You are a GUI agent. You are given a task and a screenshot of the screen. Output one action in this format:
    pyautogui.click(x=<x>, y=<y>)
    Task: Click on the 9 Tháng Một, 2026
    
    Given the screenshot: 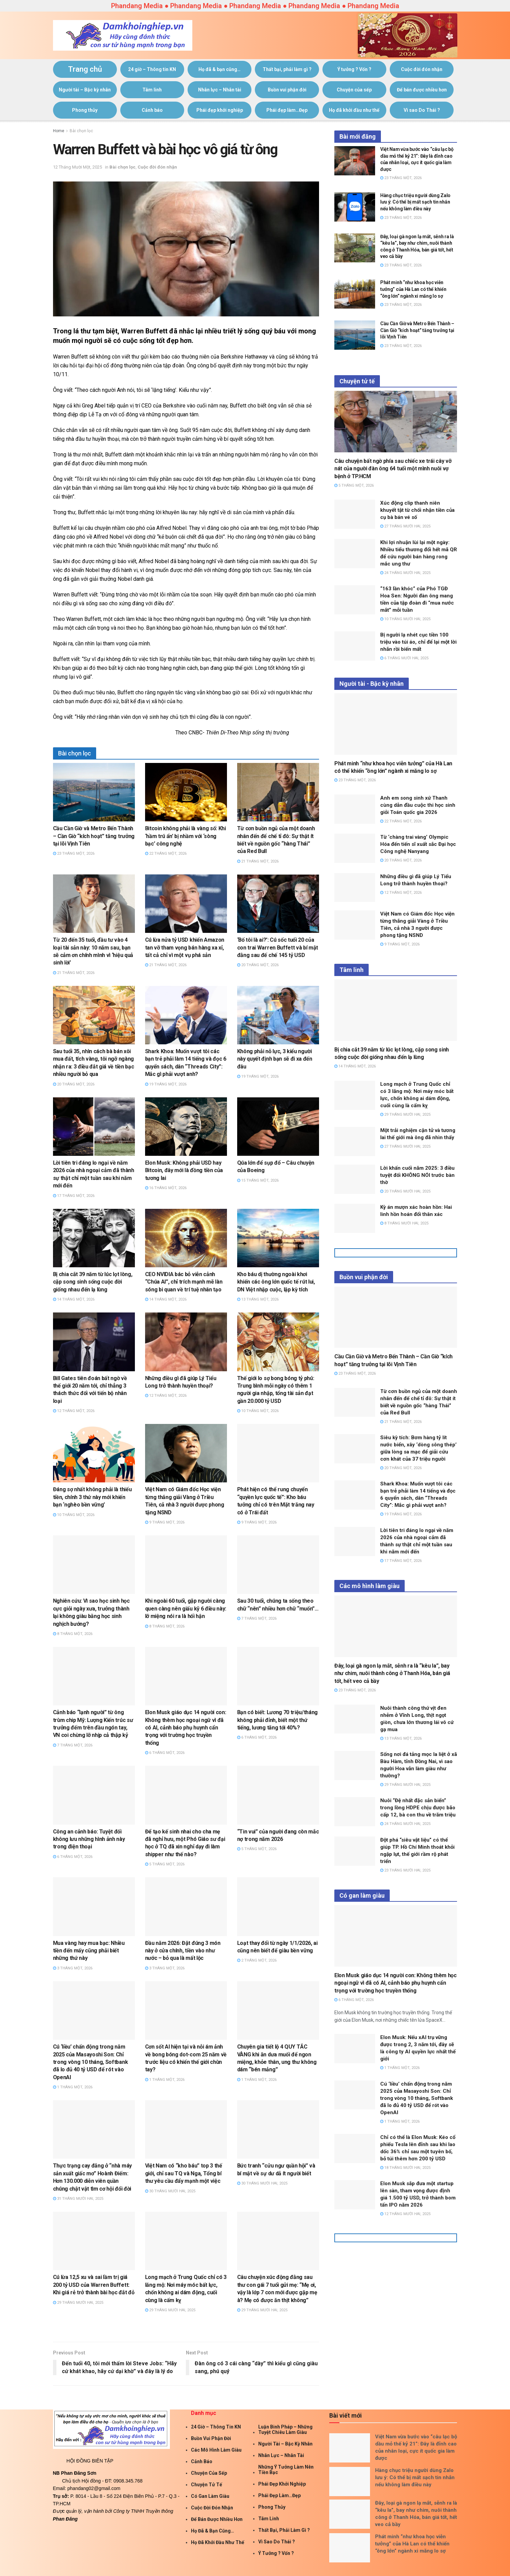 What is the action you would take?
    pyautogui.click(x=164, y=1522)
    